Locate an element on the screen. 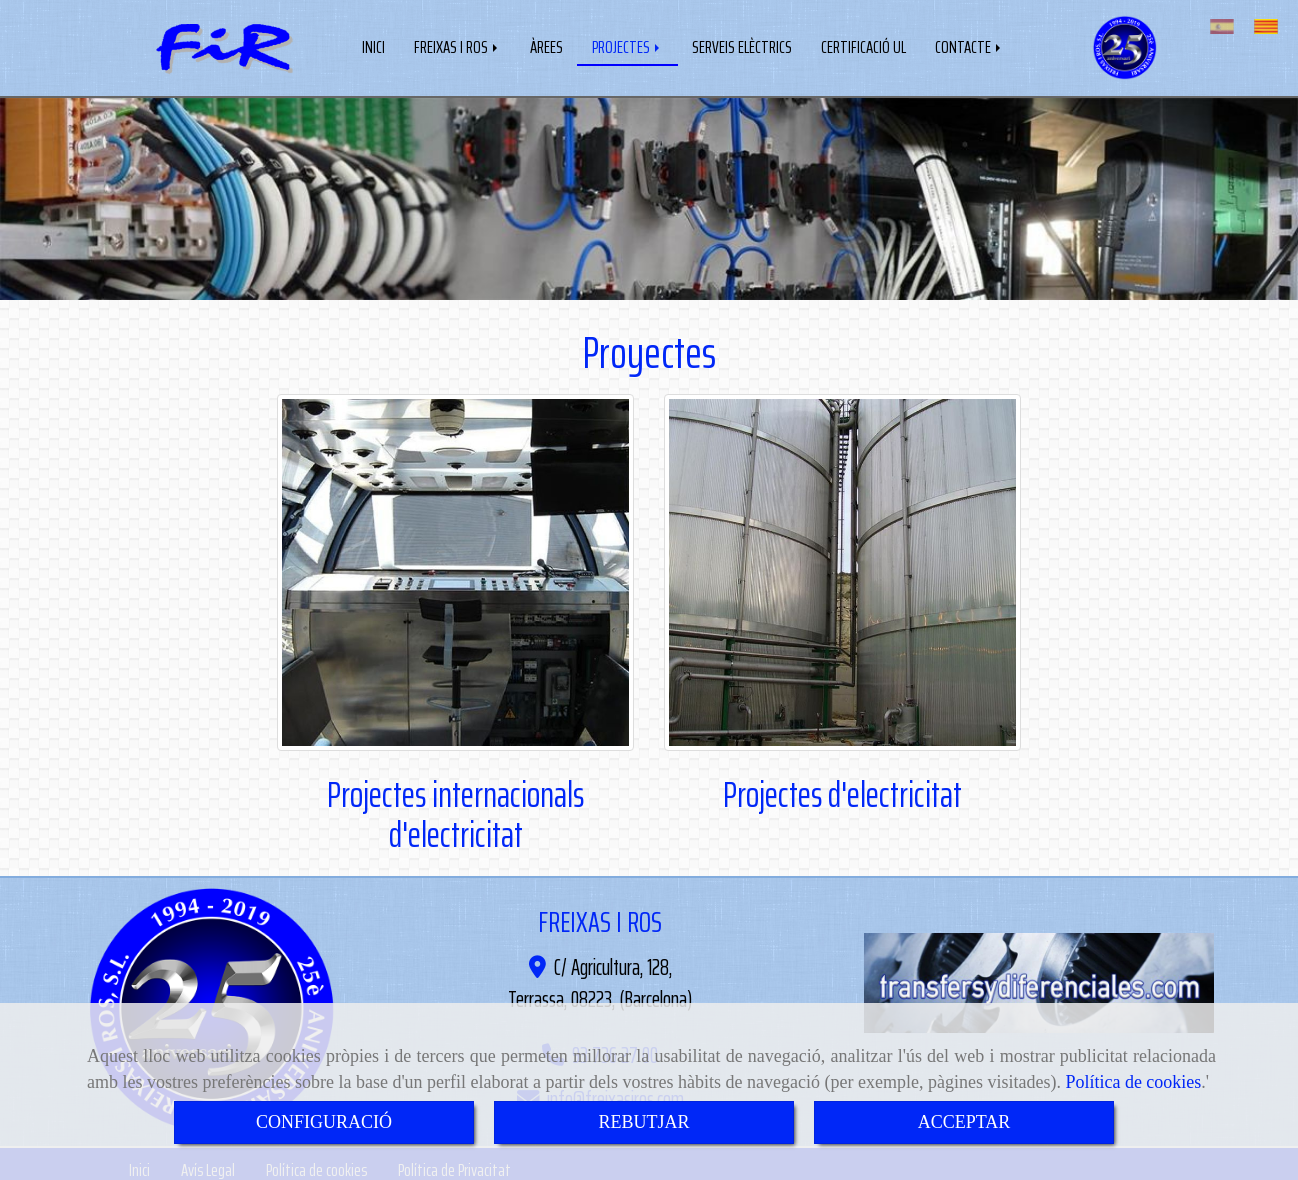 The width and height of the screenshot is (1298, 1180). Projectes internacionals d'electricitat is located at coordinates (455, 810).